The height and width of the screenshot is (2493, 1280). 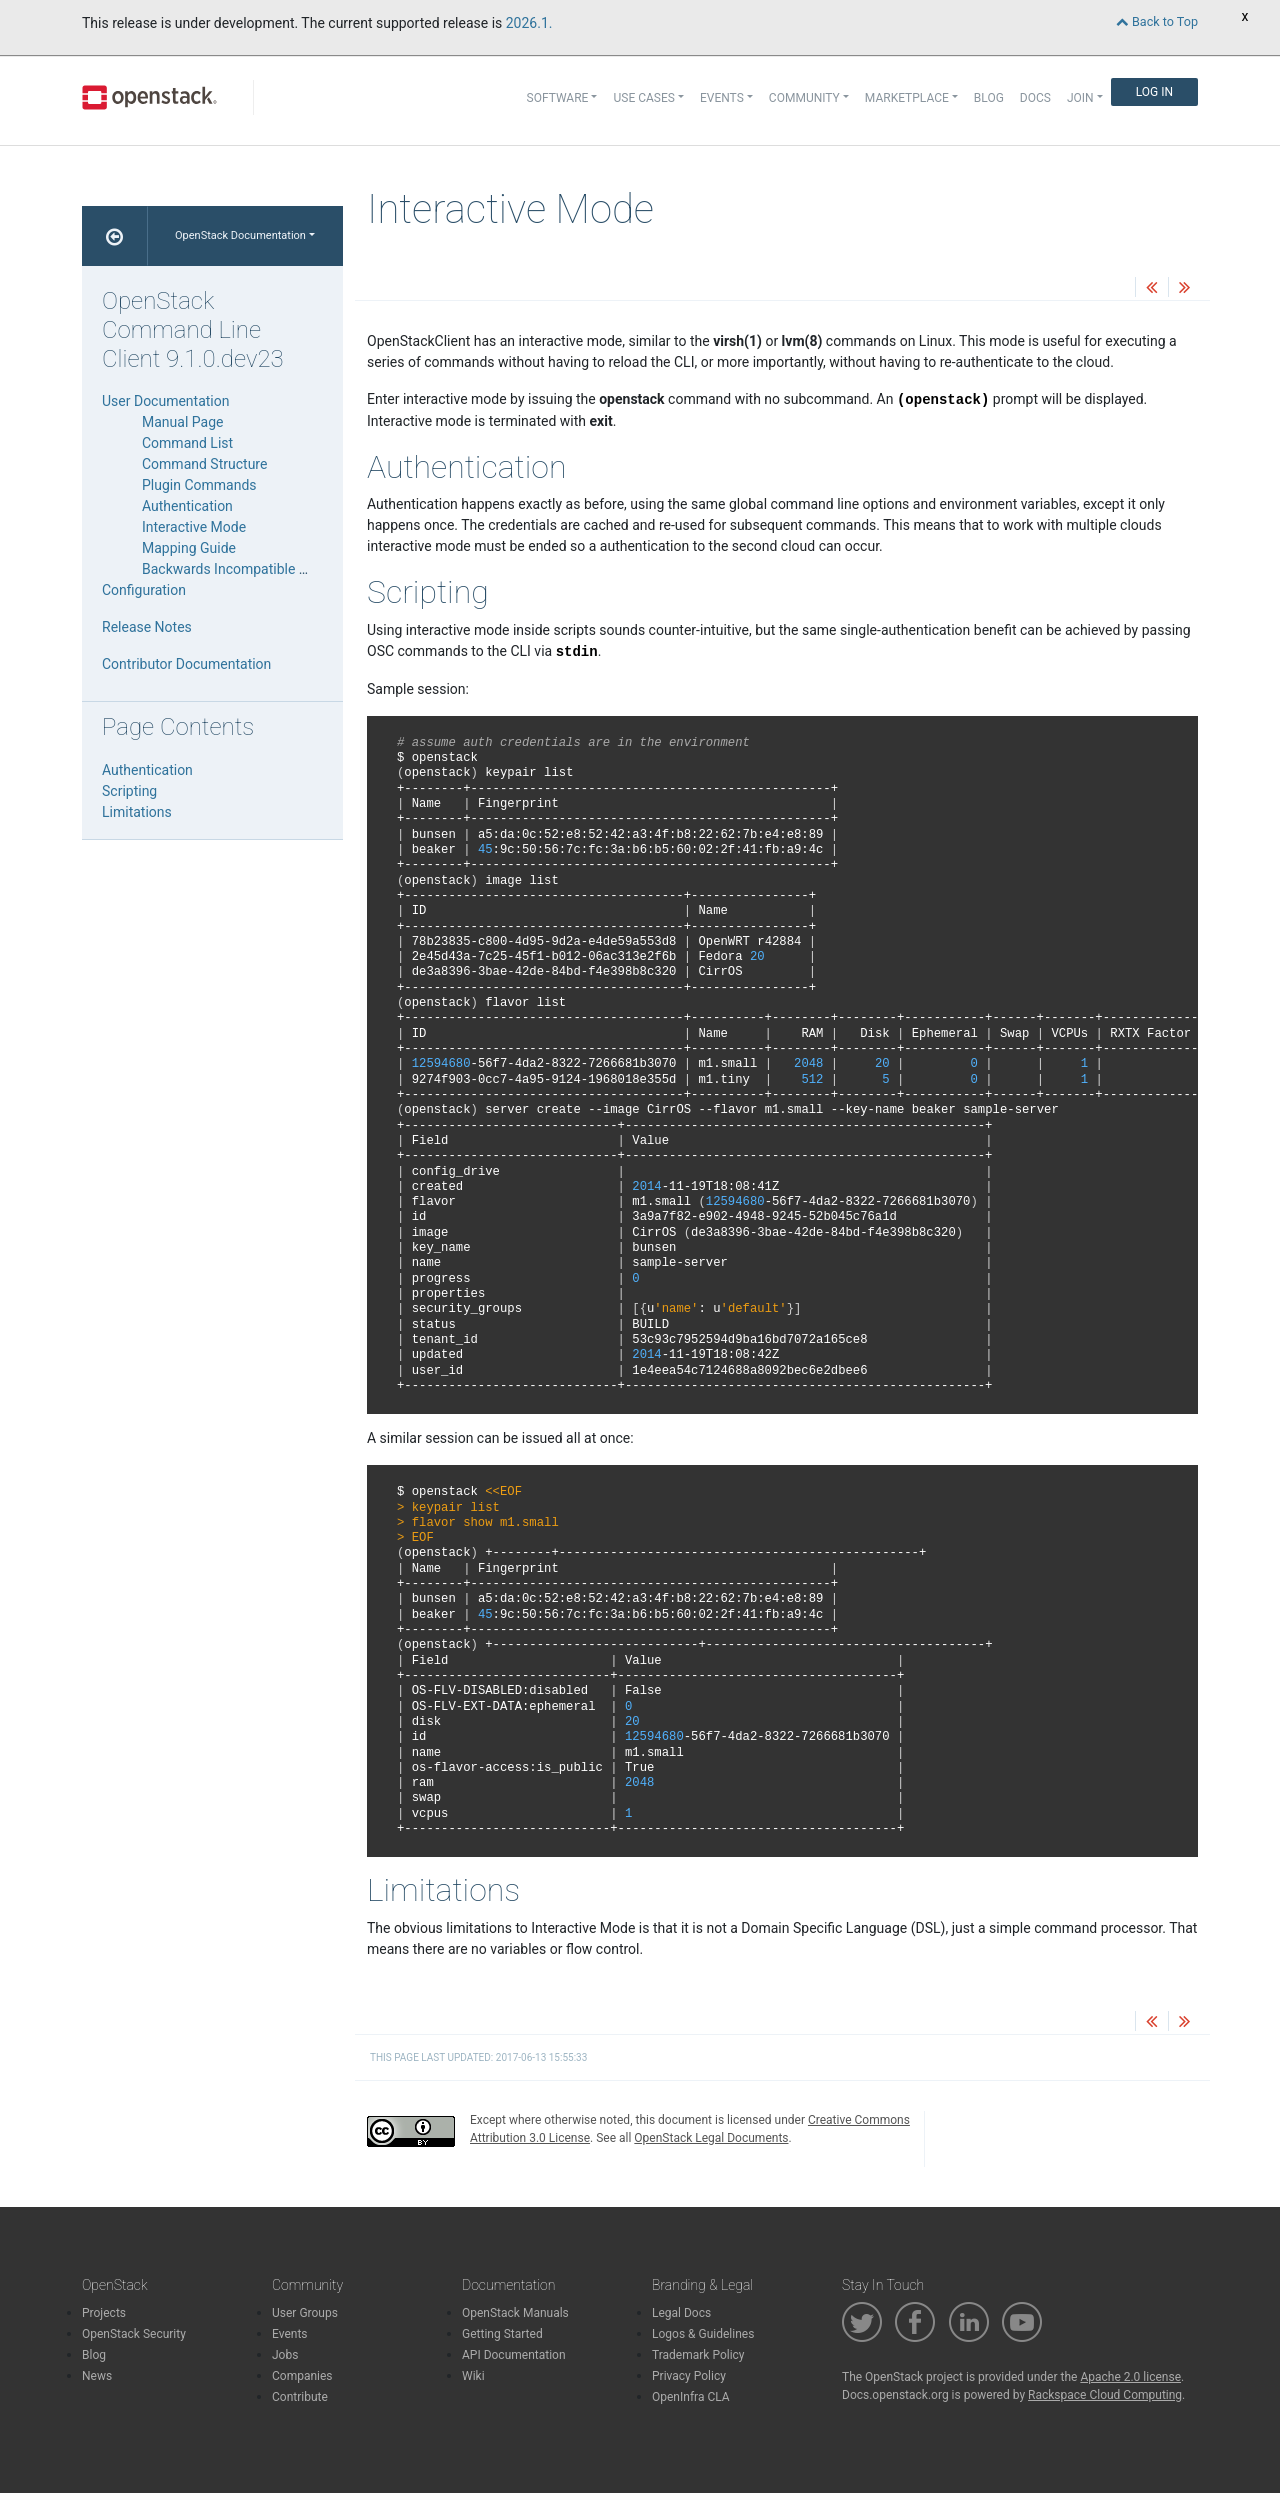 I want to click on Join [button], so click(x=1080, y=98).